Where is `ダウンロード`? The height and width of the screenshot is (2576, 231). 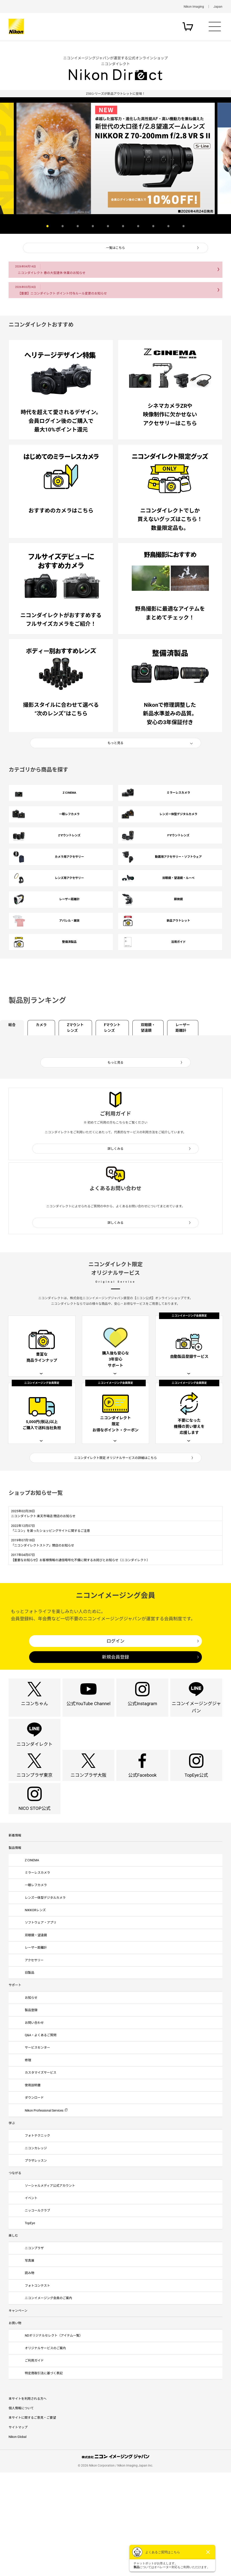 ダウンロード is located at coordinates (34, 2206).